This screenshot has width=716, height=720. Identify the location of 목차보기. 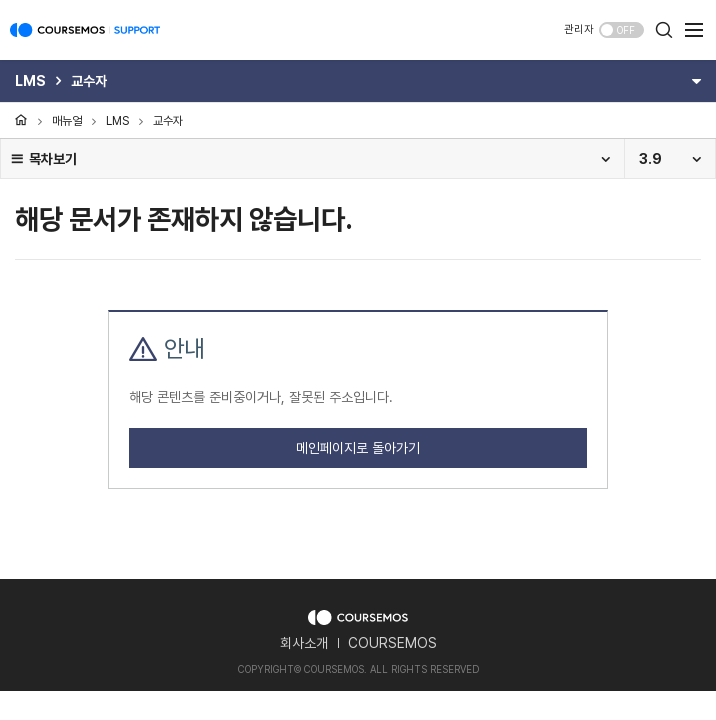
(43, 159).